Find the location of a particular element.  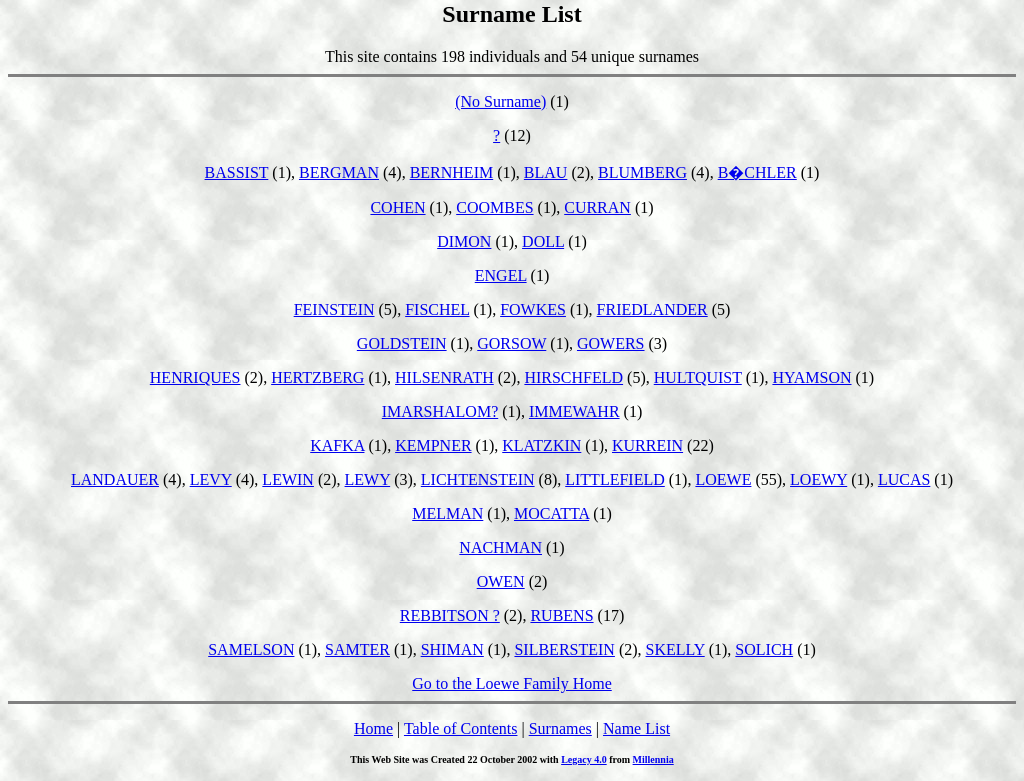

LOEWE is located at coordinates (723, 479).